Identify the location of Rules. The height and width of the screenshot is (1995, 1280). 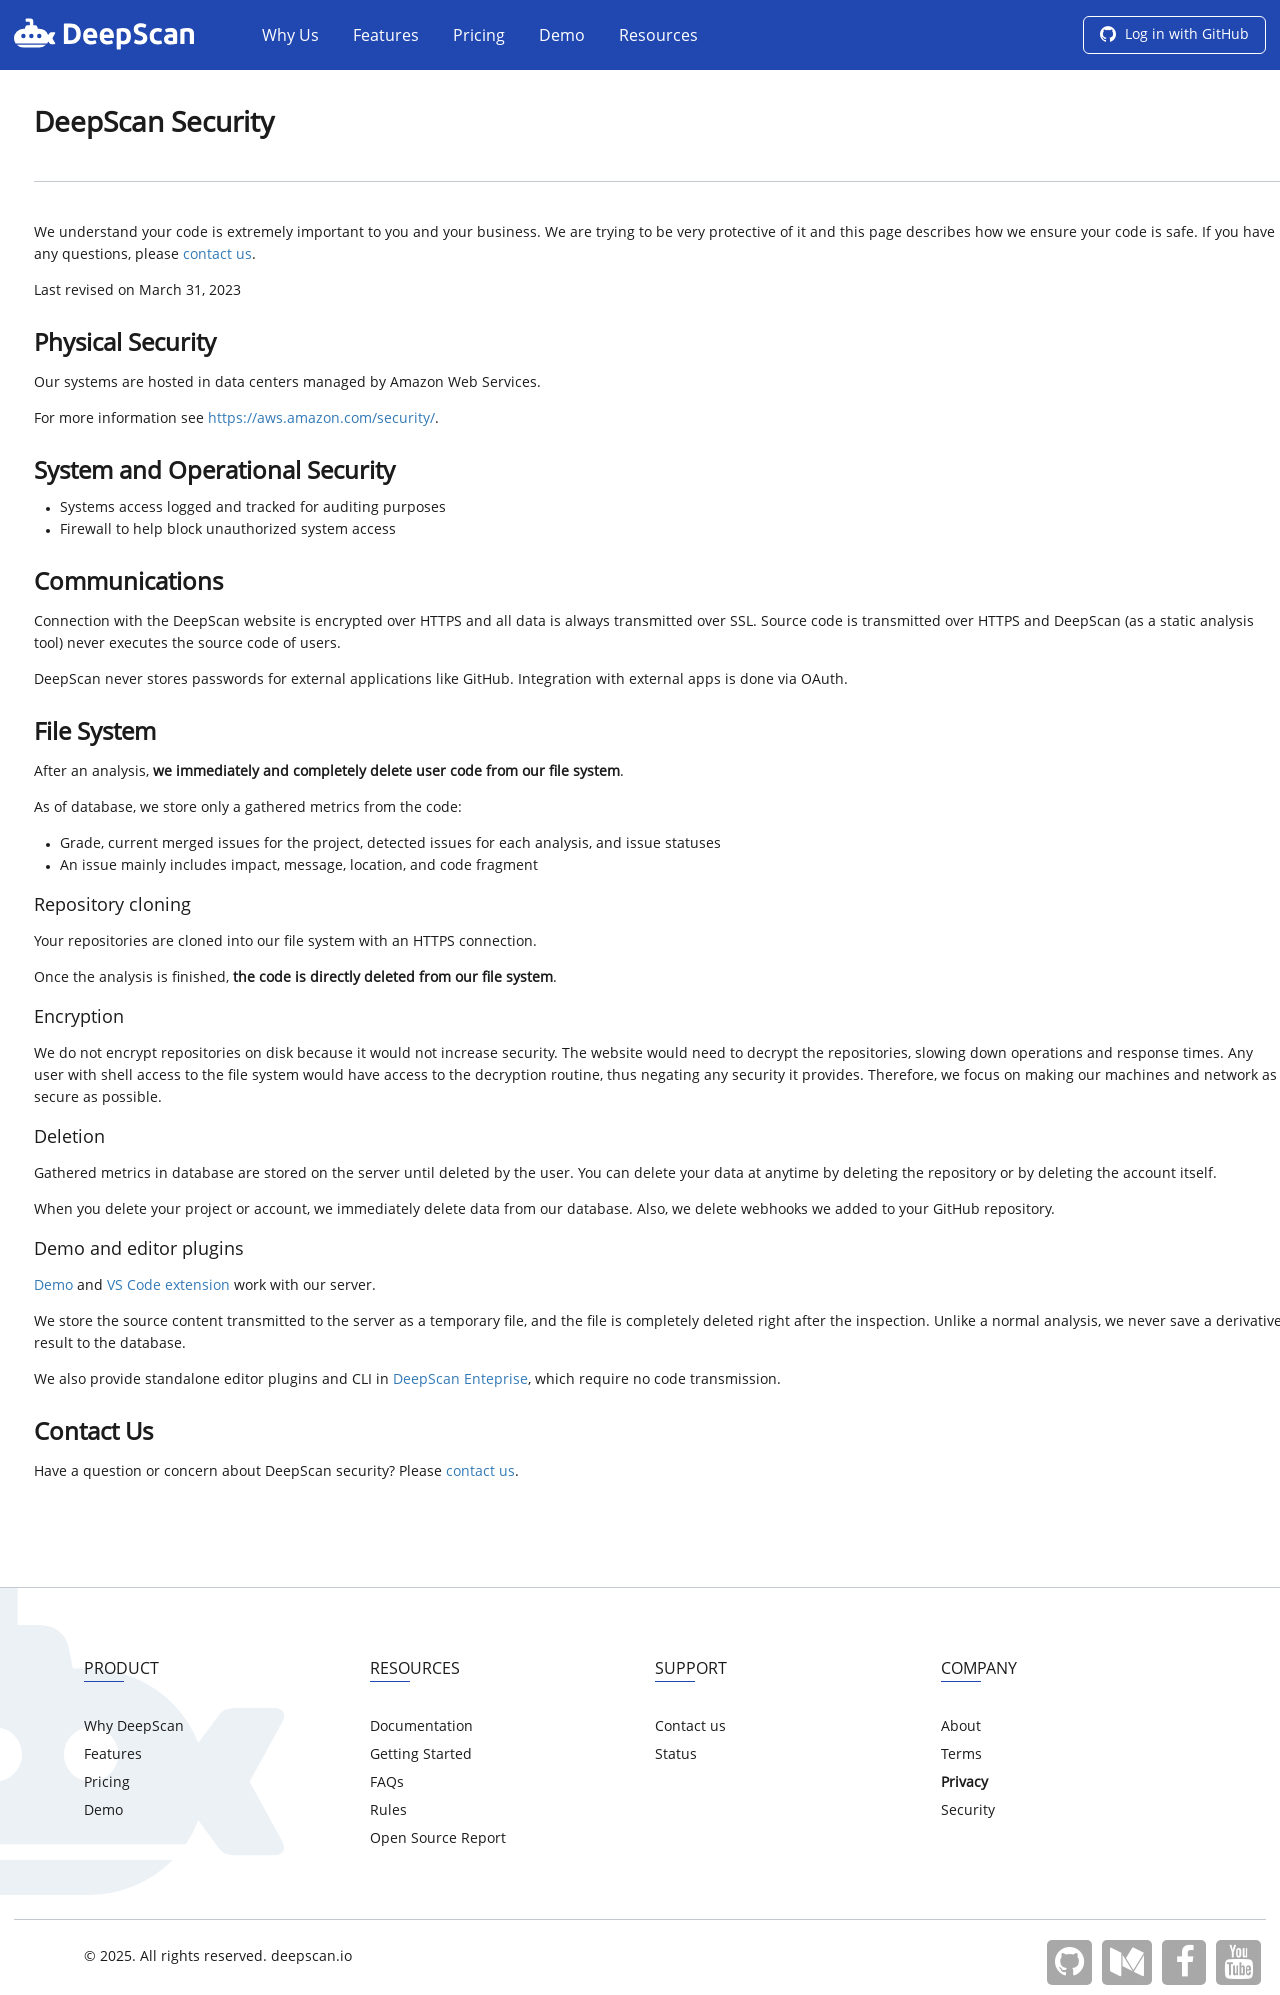
(388, 1811).